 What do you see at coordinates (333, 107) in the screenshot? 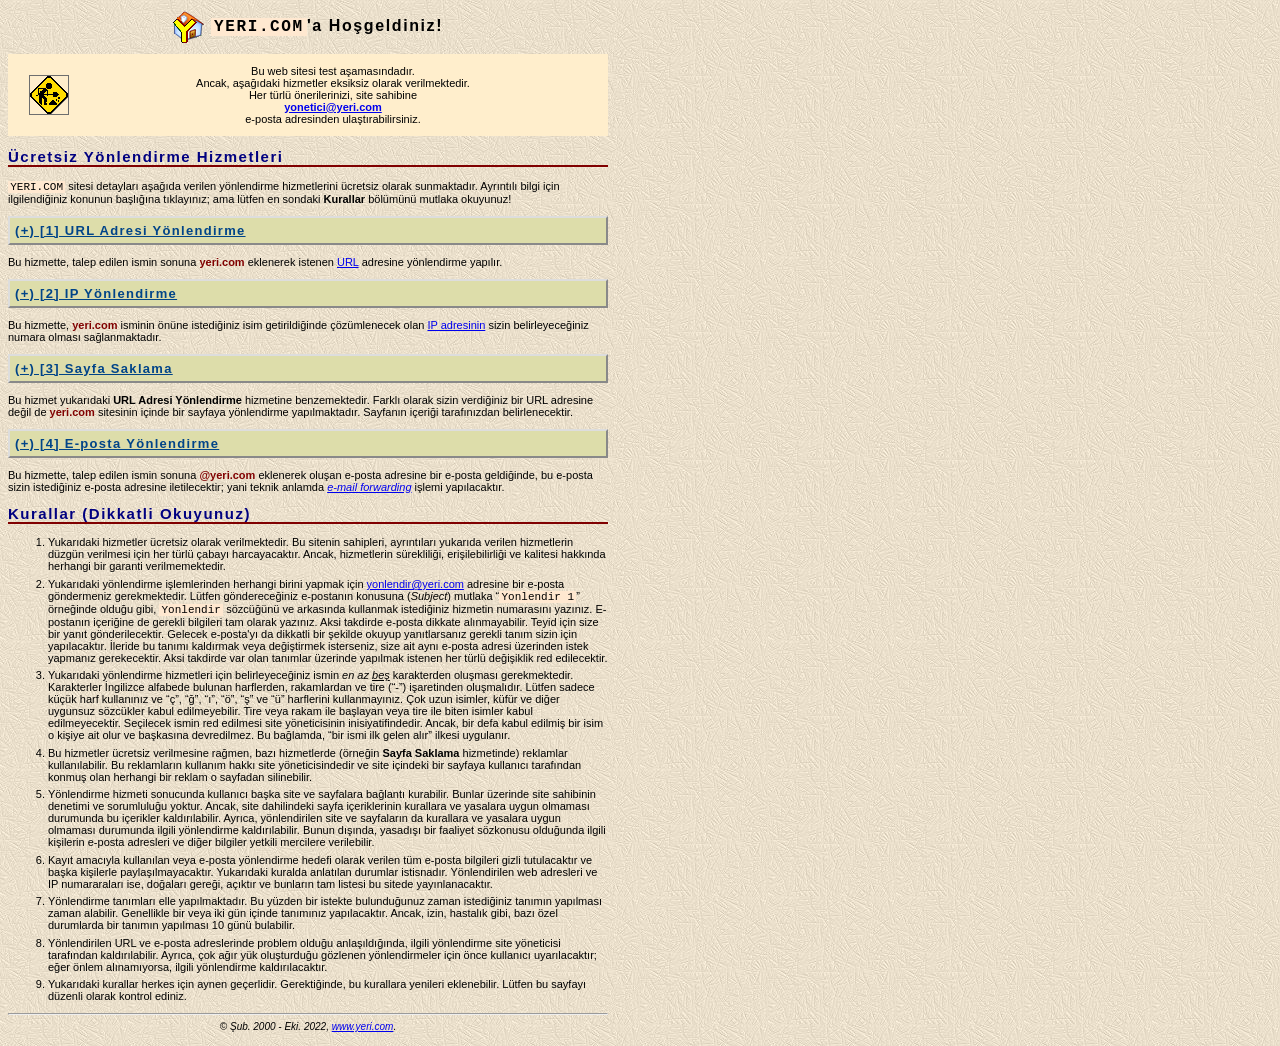
I see `yonetici@yeri.com` at bounding box center [333, 107].